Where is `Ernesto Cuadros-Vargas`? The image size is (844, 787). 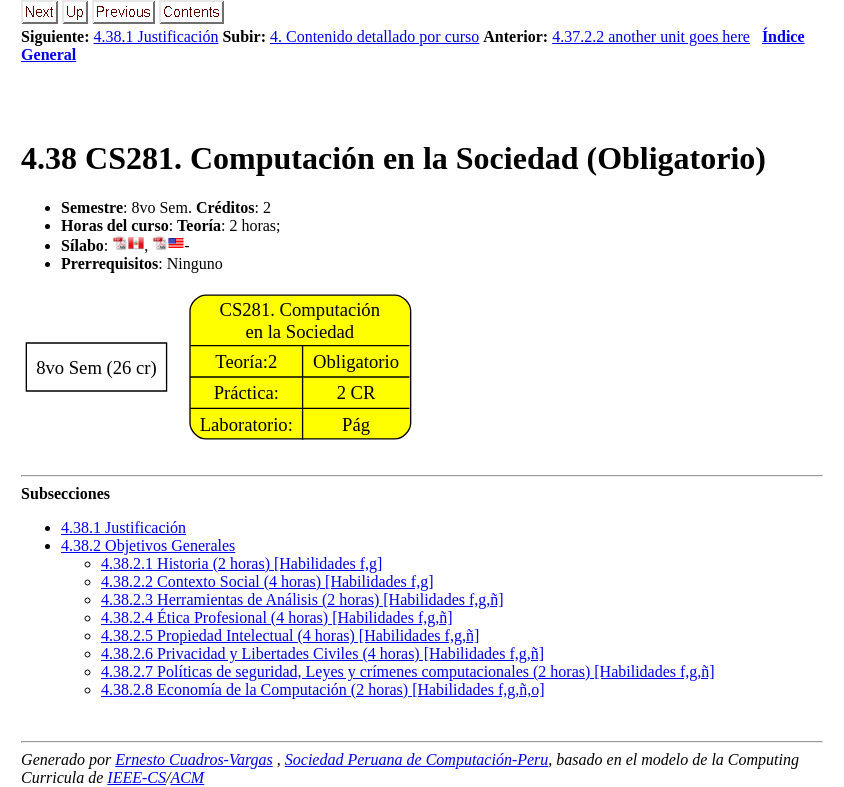
Ernesto Cuadros-Vargas is located at coordinates (194, 759).